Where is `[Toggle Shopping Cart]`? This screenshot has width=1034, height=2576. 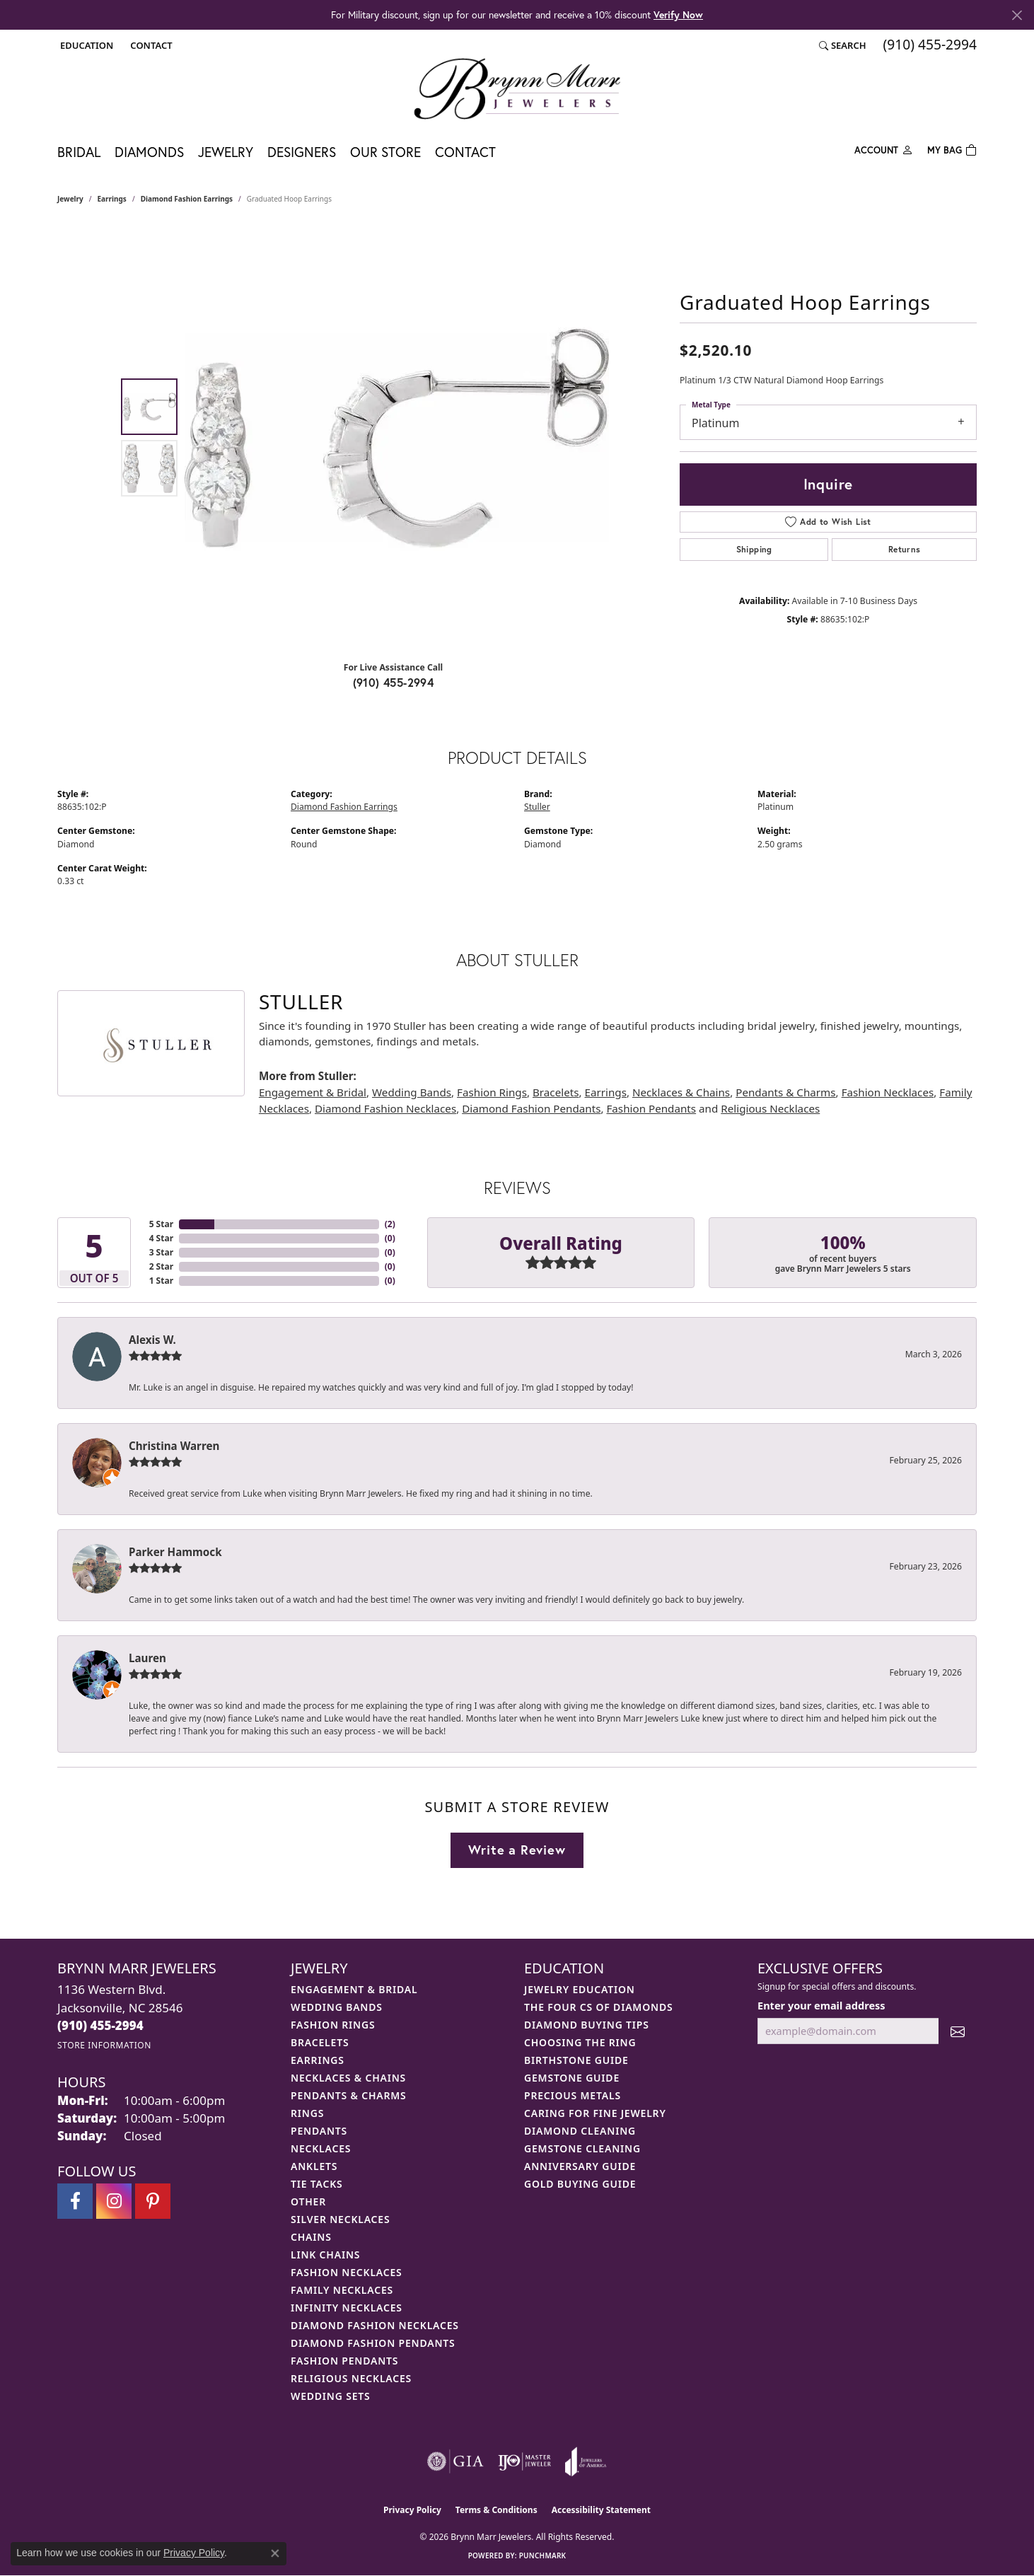 [Toggle Shopping Cart] is located at coordinates (952, 149).